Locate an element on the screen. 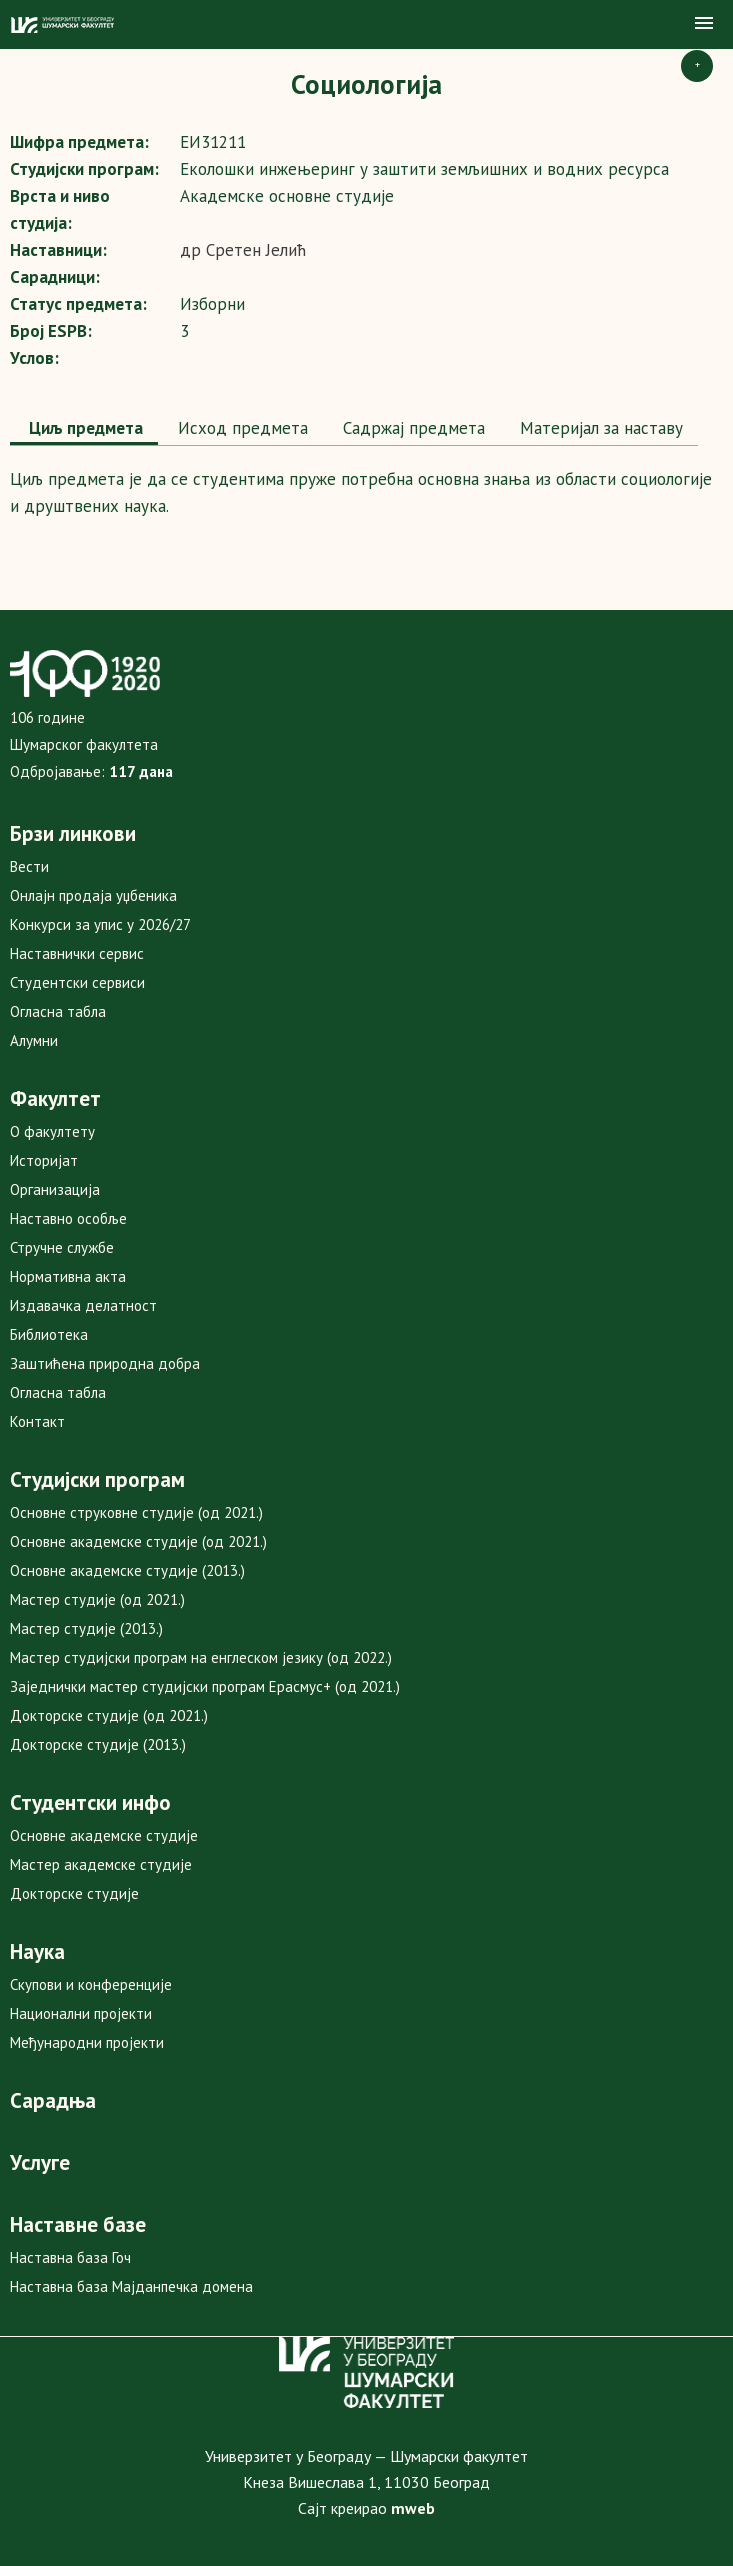 The width and height of the screenshot is (733, 2566). Садржај предмета is located at coordinates (411, 428).